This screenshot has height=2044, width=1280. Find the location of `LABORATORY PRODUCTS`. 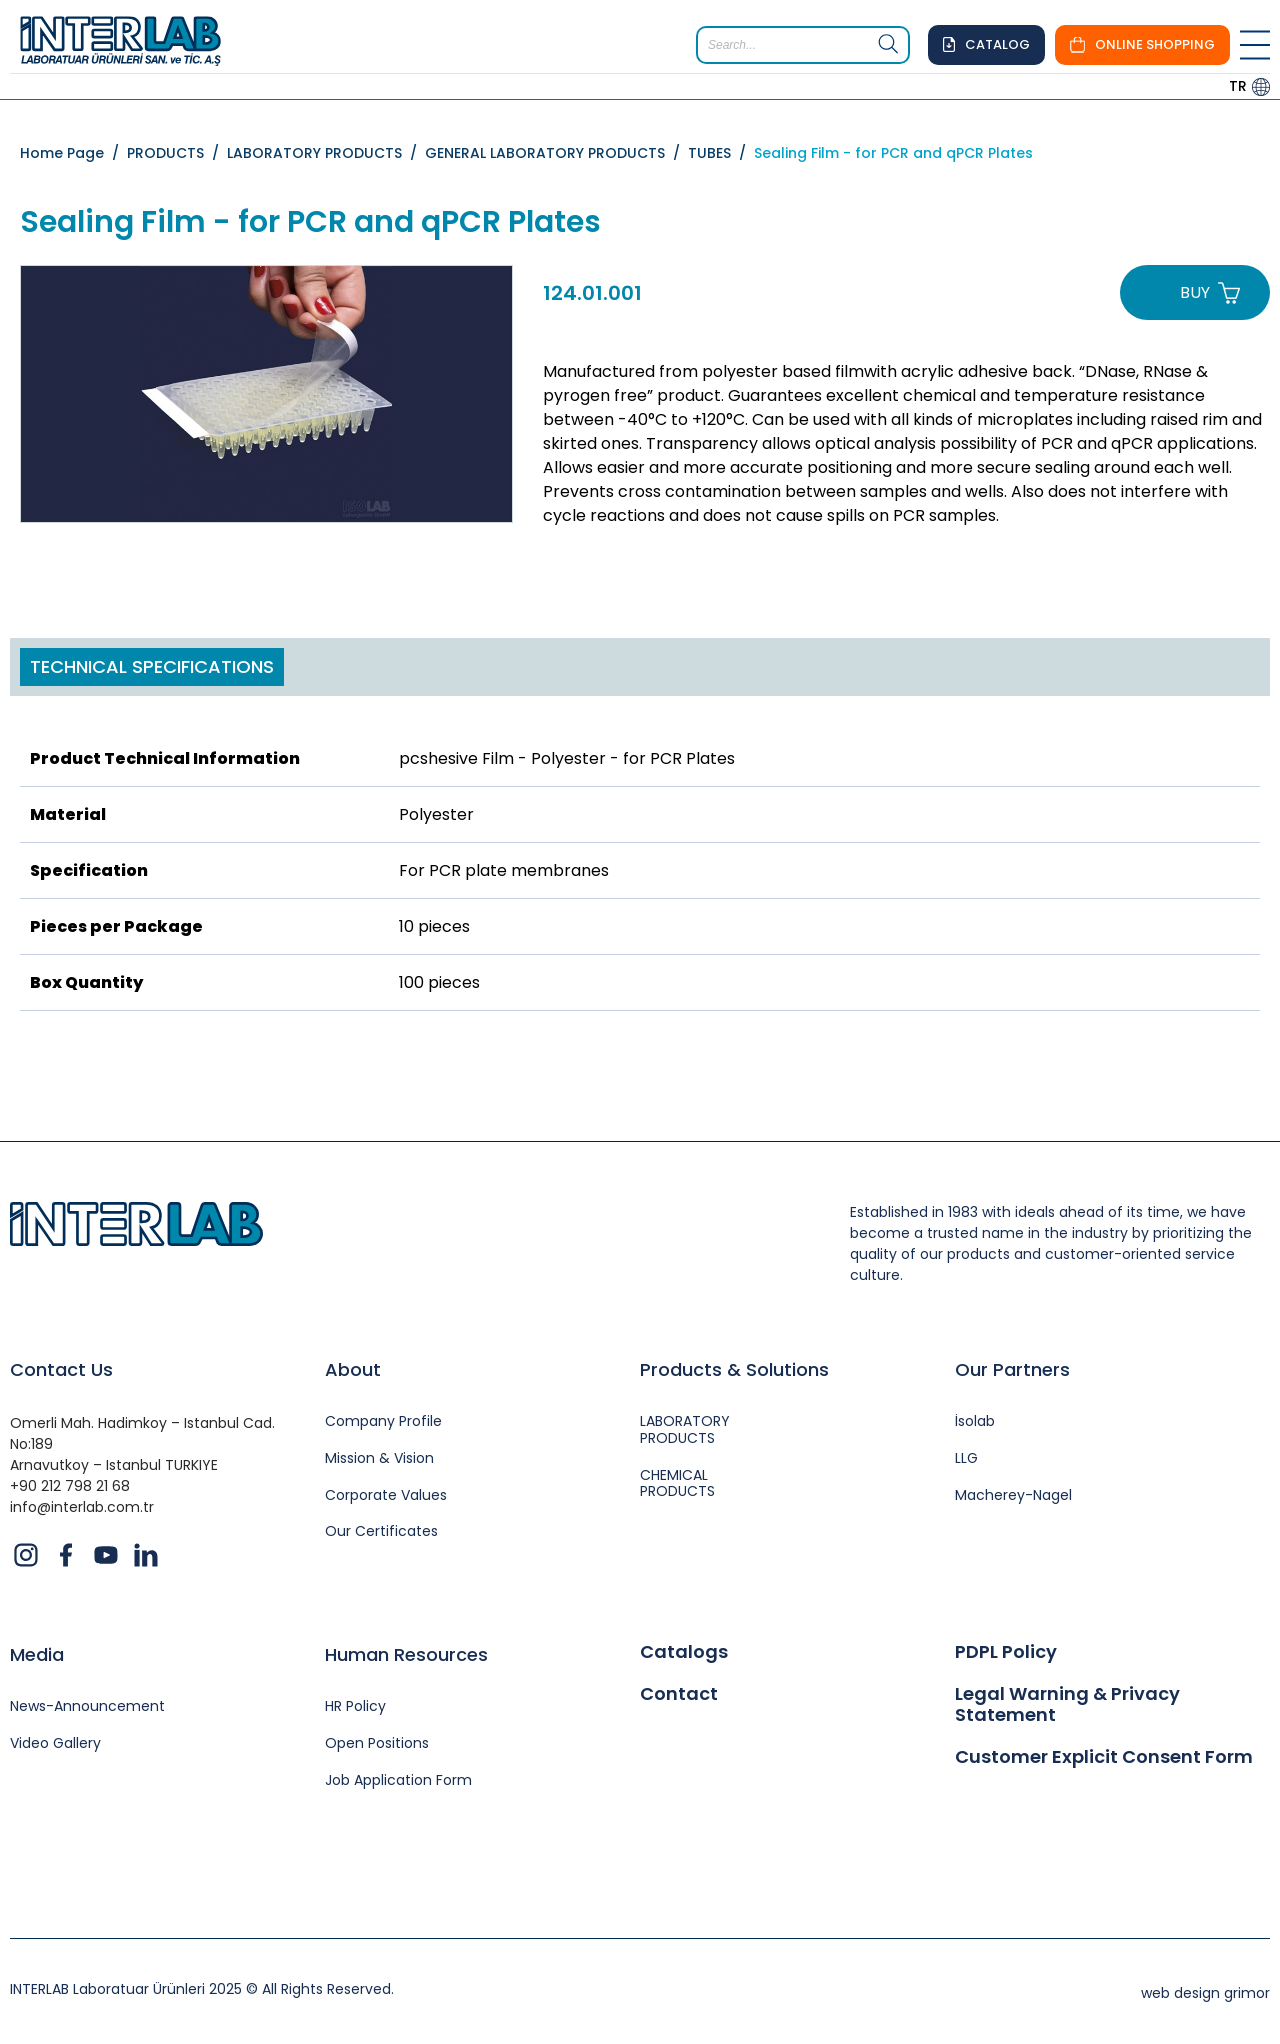

LABORATORY PRODUCTS is located at coordinates (685, 1430).